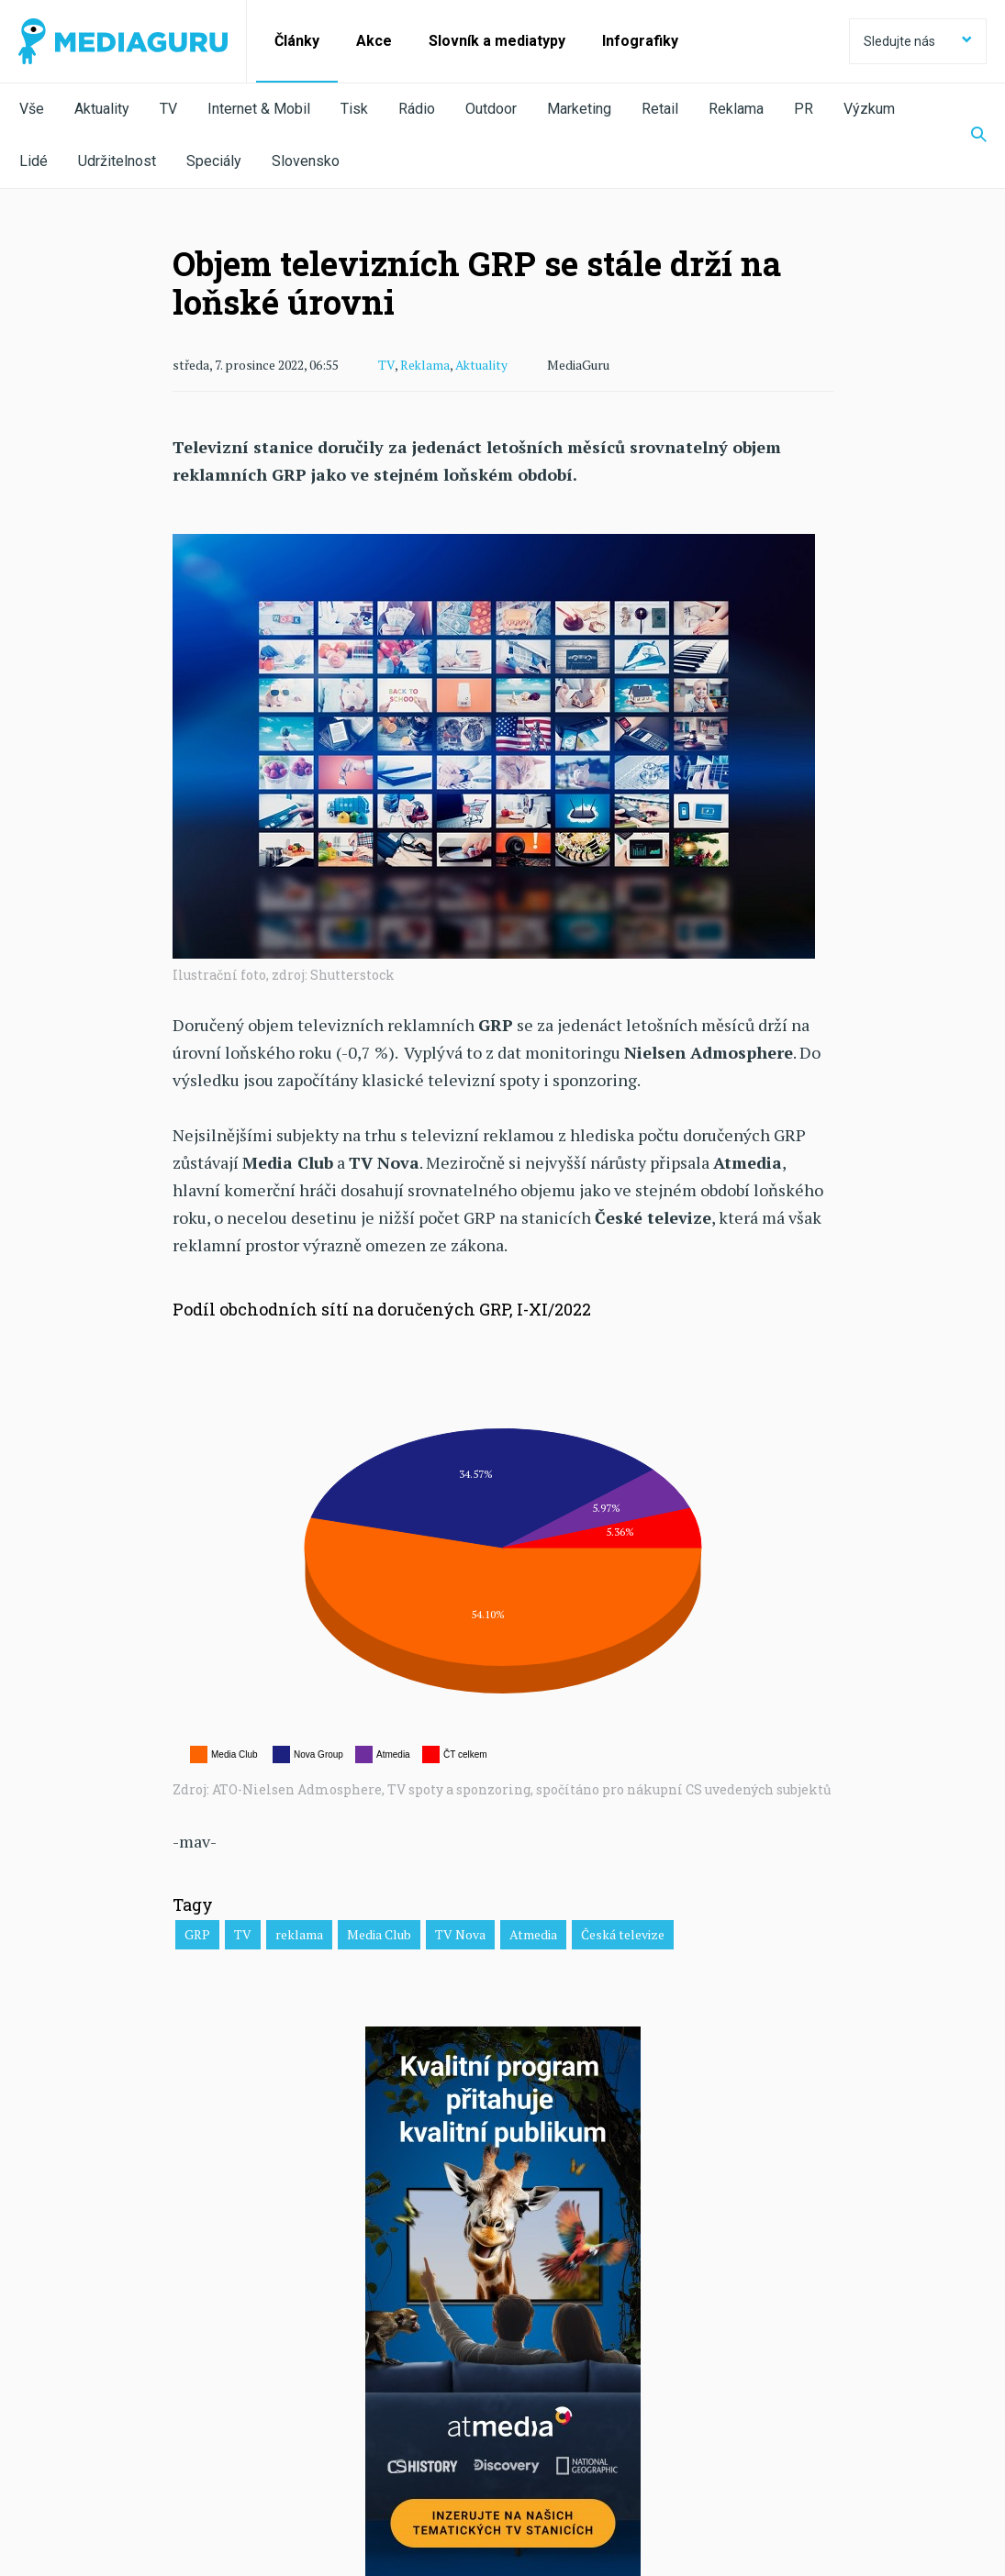 This screenshot has height=2576, width=1005. Describe the element at coordinates (197, 1933) in the screenshot. I see `GRP` at that location.